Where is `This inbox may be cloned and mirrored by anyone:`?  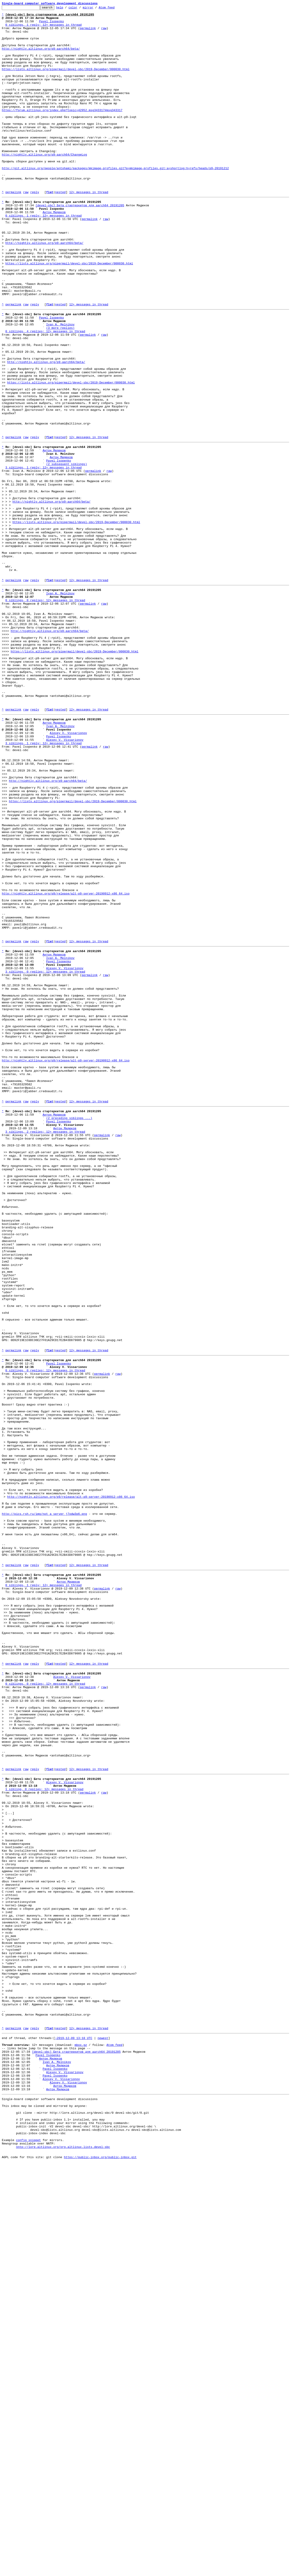
This inbox may be cloned and mirrored by anyone: is located at coordinates (44, 2509).